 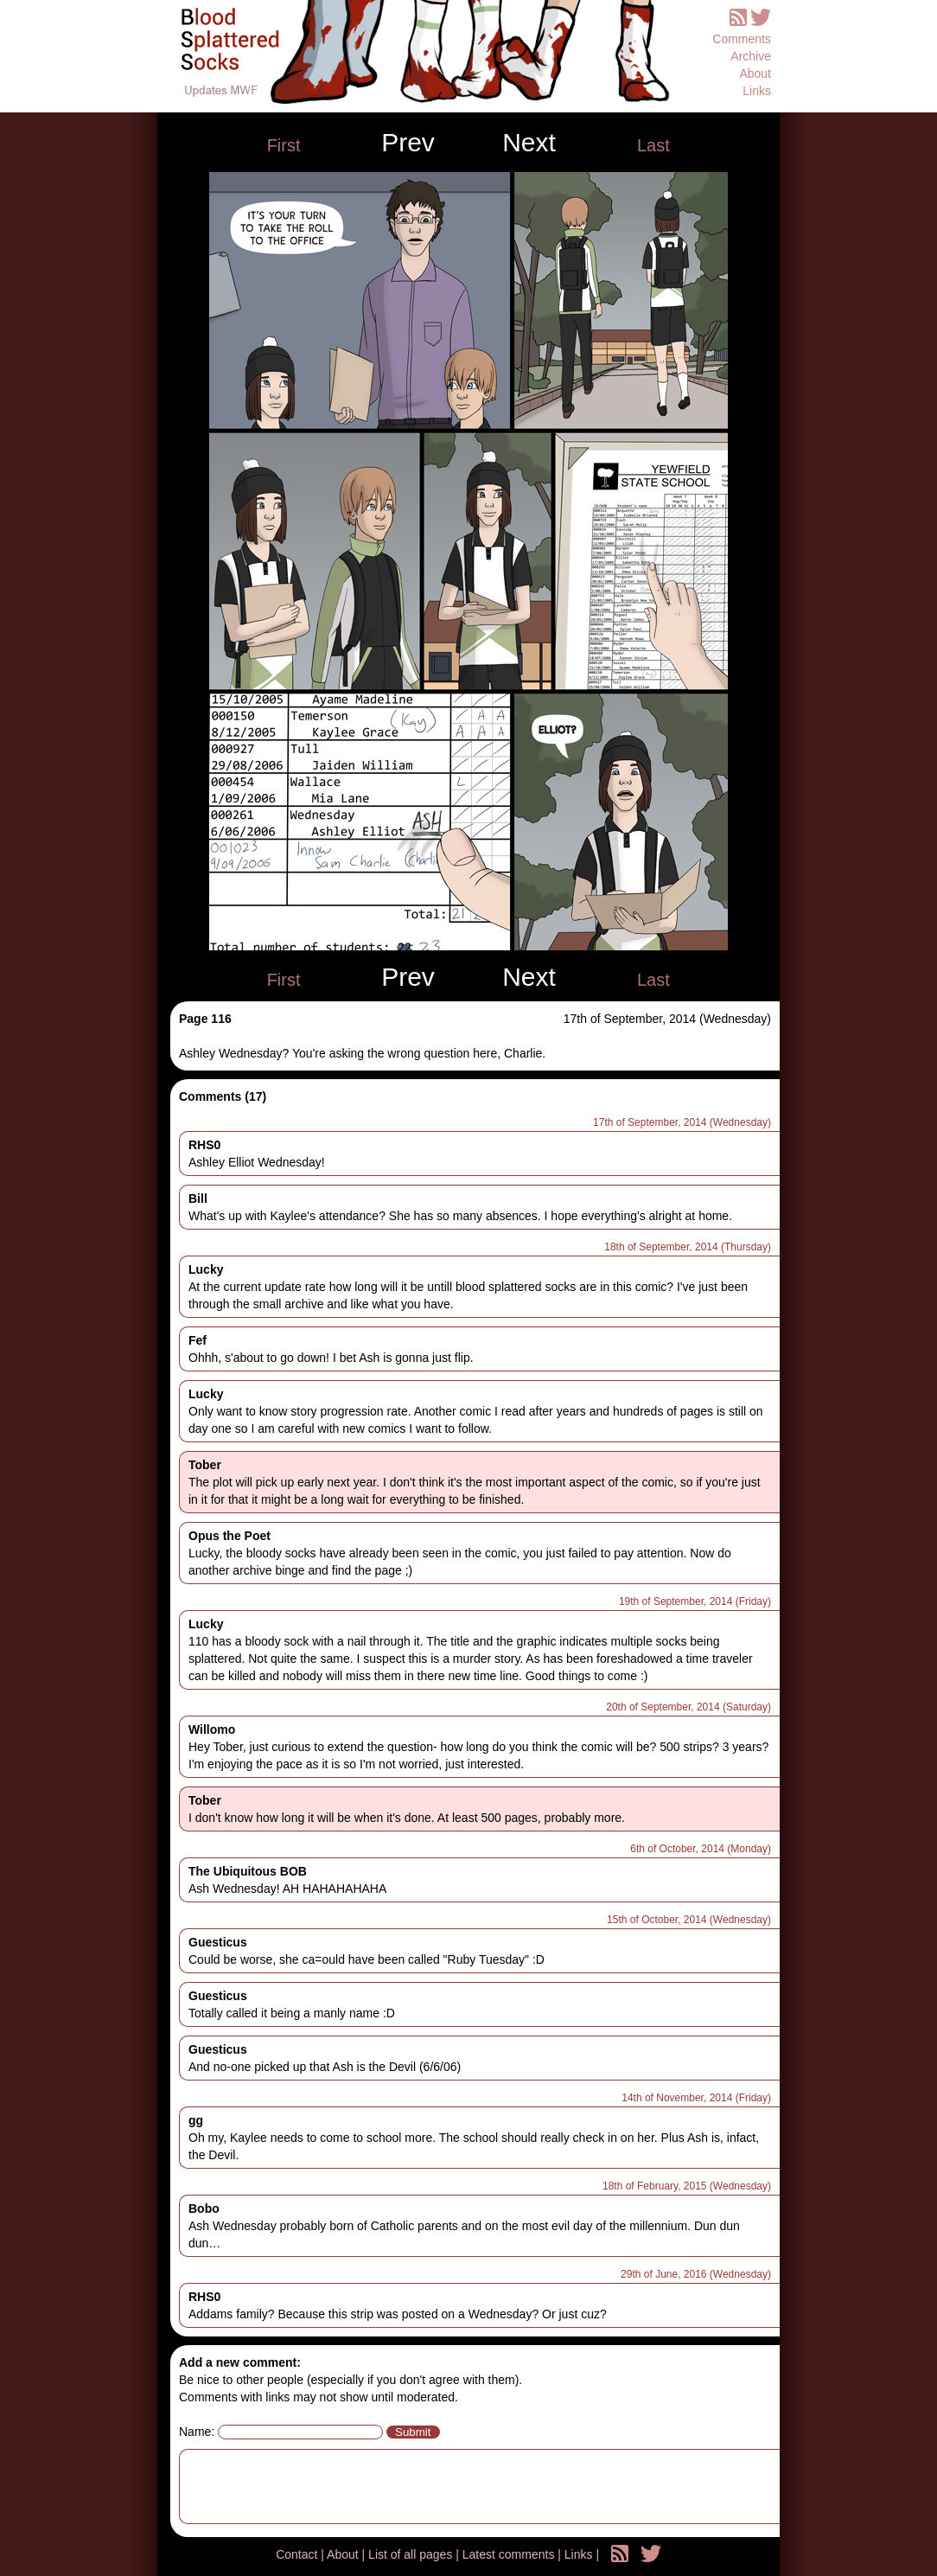 What do you see at coordinates (755, 73) in the screenshot?
I see `About` at bounding box center [755, 73].